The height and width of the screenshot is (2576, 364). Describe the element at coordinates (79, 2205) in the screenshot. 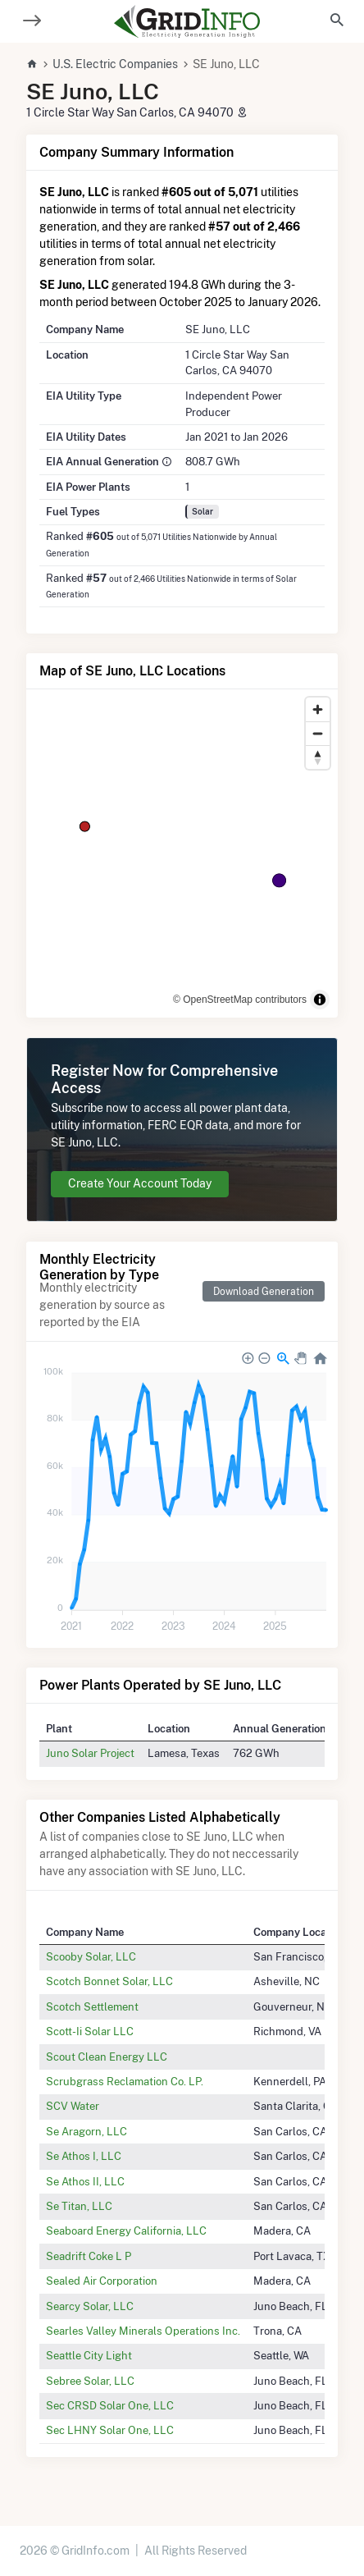

I see `Se Titan, LLC` at that location.